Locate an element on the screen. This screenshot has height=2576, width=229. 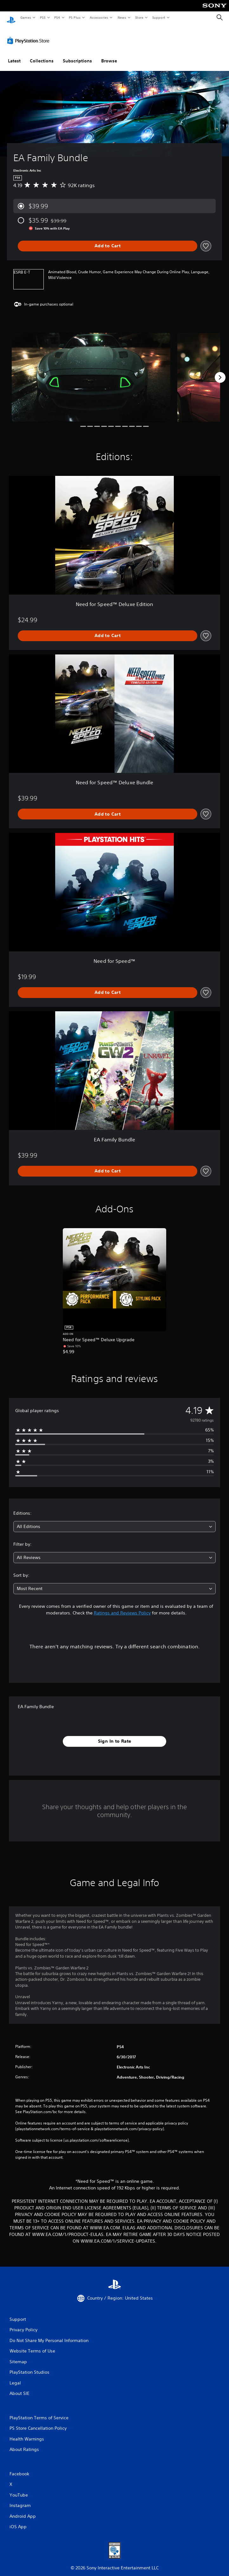
[PlayStation Home] is located at coordinates (11, 17).